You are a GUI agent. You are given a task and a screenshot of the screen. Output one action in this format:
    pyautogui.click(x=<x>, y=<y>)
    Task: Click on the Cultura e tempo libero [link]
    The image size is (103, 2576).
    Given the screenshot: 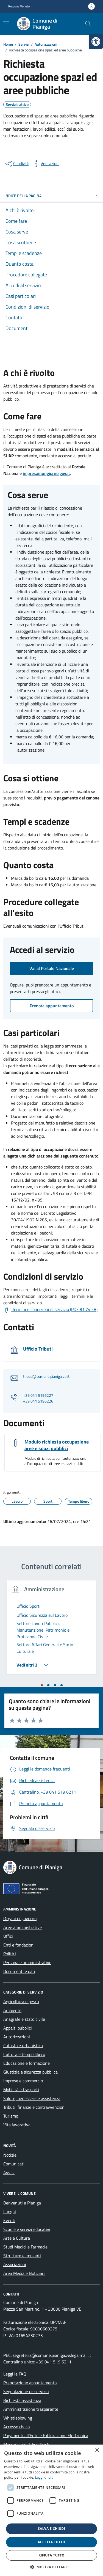 What is the action you would take?
    pyautogui.click(x=24, y=2054)
    